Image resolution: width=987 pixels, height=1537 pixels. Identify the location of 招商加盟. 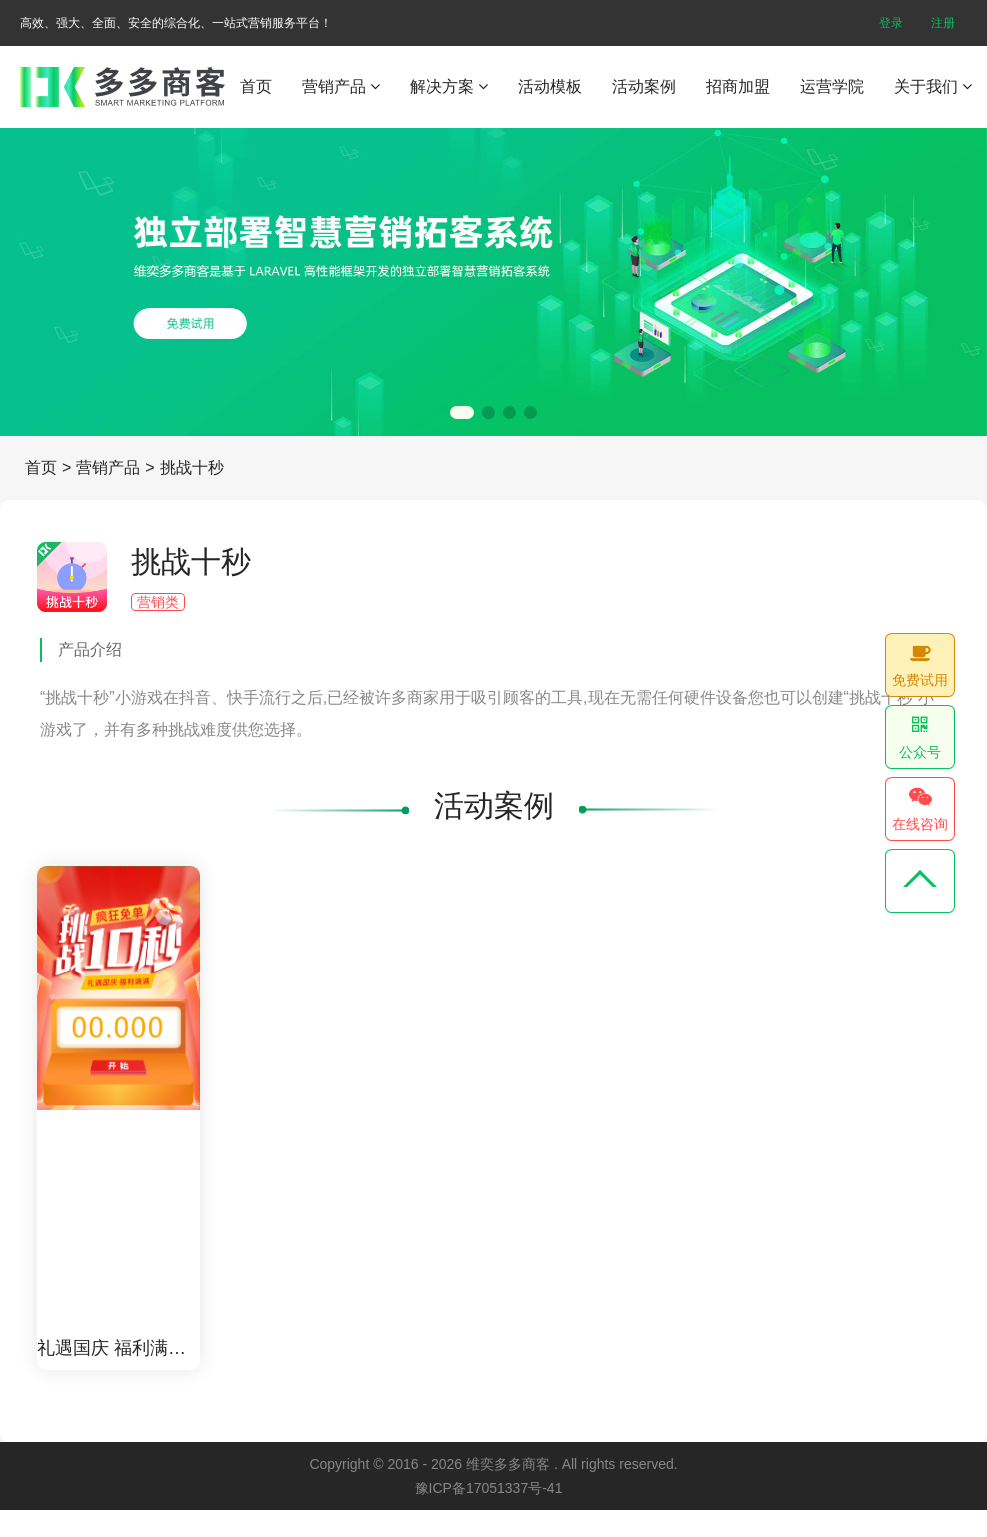
(738, 86).